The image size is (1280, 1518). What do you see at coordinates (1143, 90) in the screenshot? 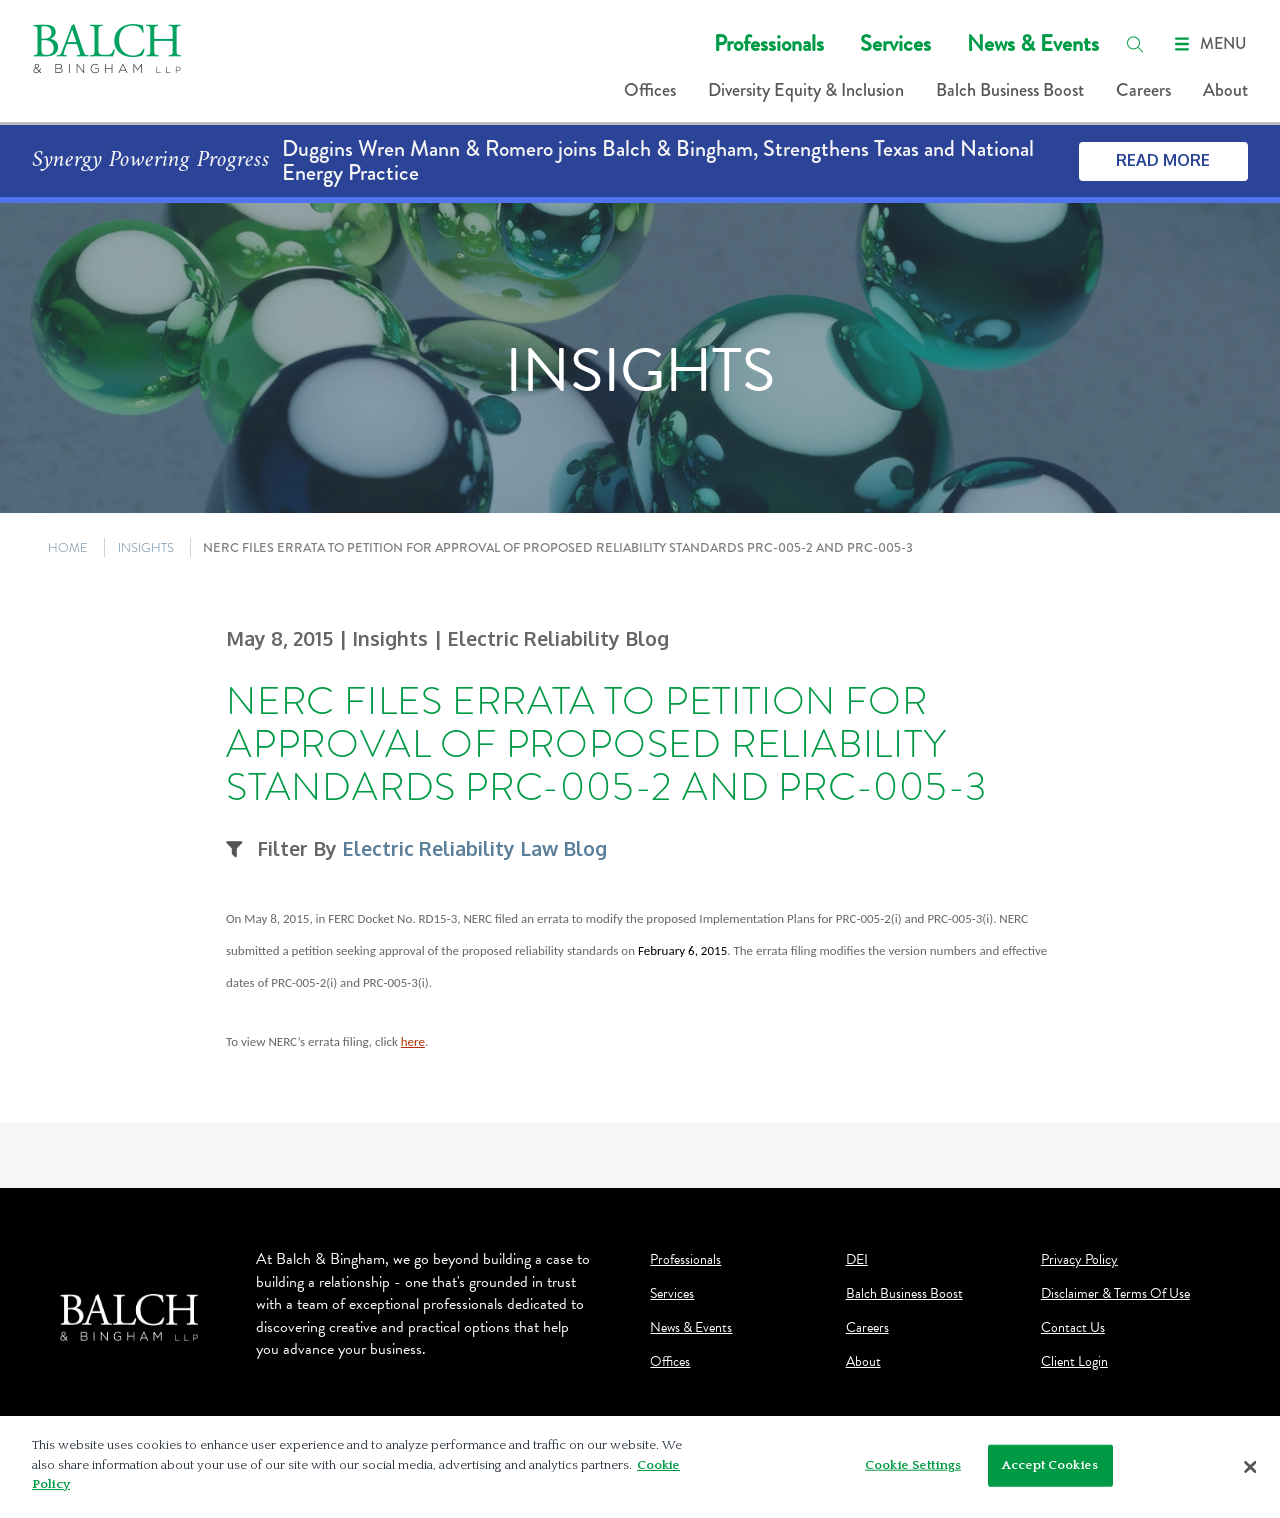
I see `Careers` at bounding box center [1143, 90].